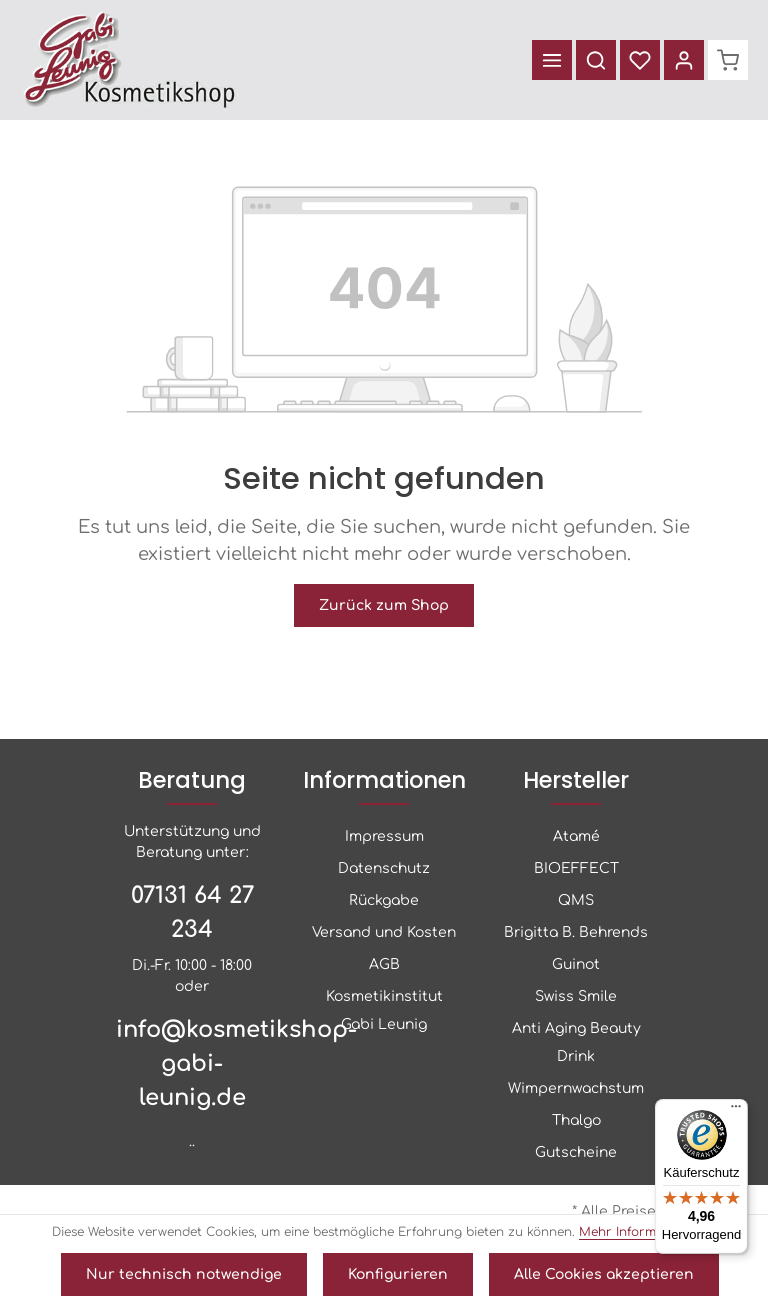  What do you see at coordinates (576, 1042) in the screenshot?
I see `Anti Aging Beauty Drink` at bounding box center [576, 1042].